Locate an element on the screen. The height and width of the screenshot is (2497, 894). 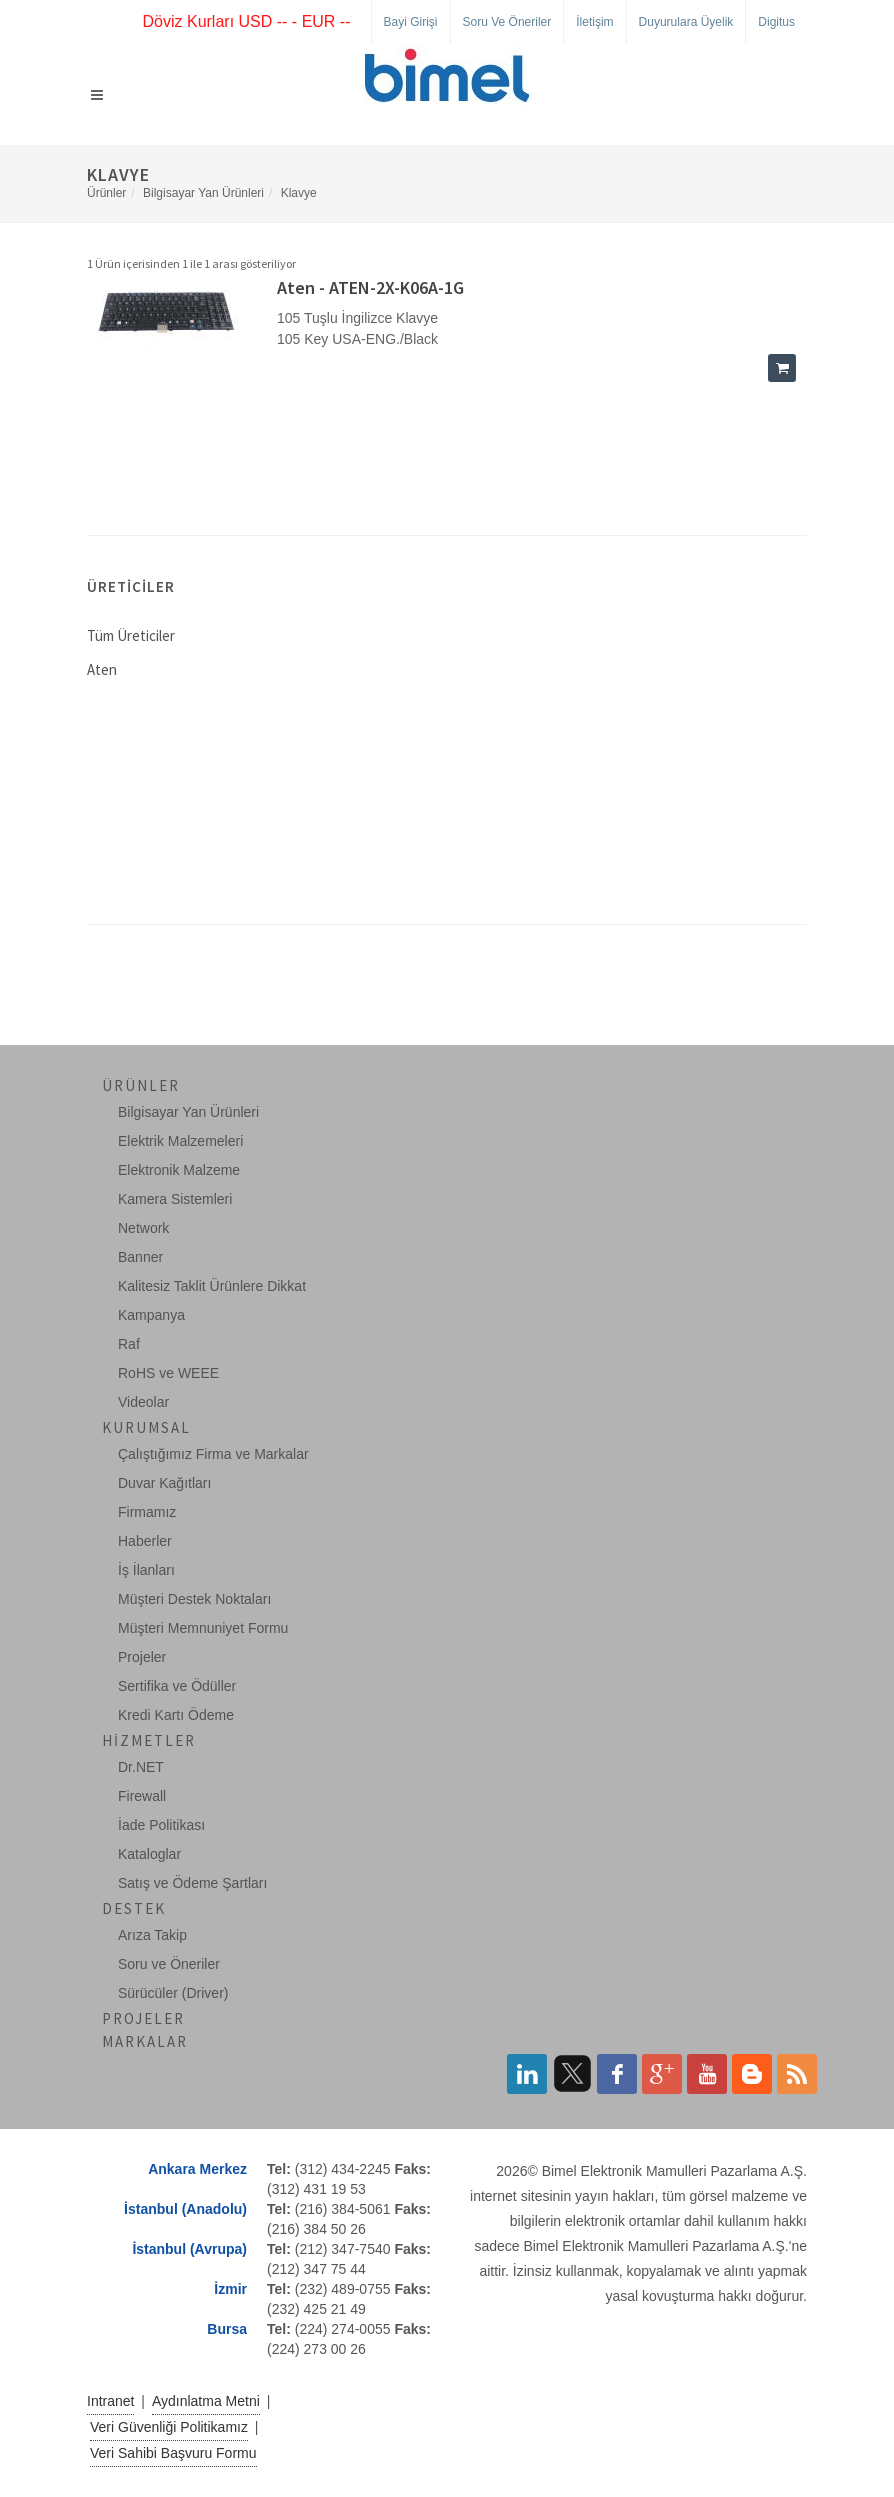
Çalıştığımız Firma ve Markalar is located at coordinates (213, 1454).